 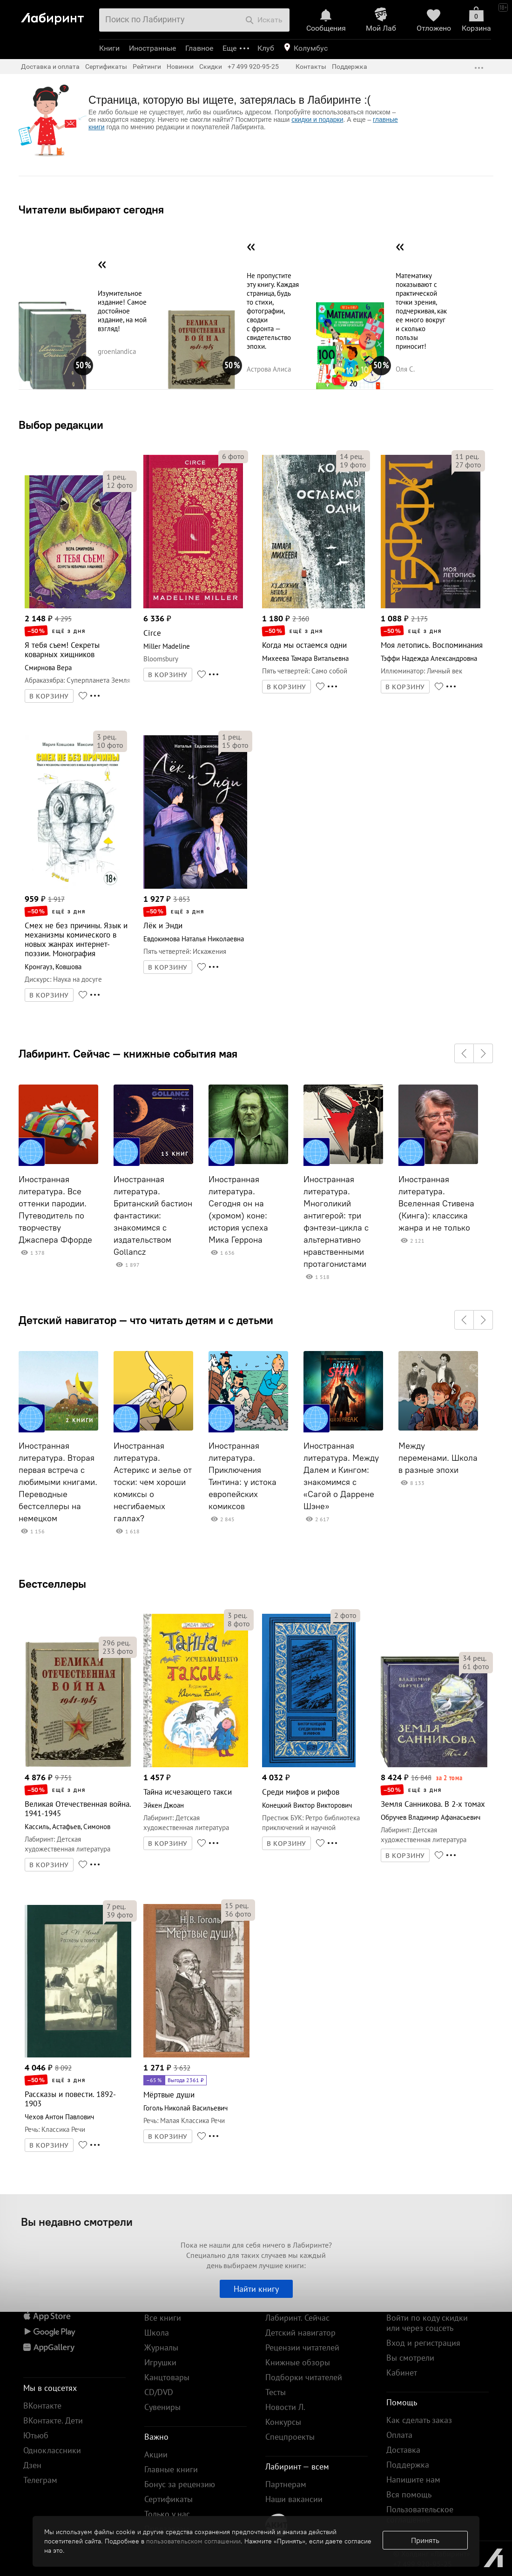 I want to click on фото, so click(x=120, y=485).